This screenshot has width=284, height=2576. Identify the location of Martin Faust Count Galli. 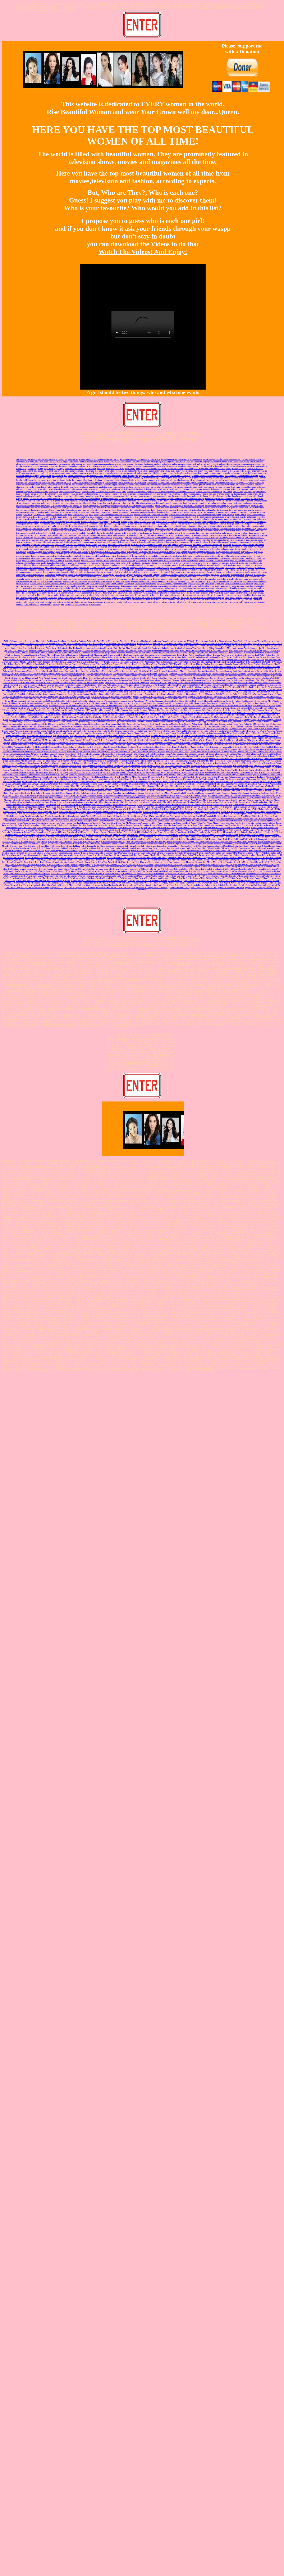
(213, 802).